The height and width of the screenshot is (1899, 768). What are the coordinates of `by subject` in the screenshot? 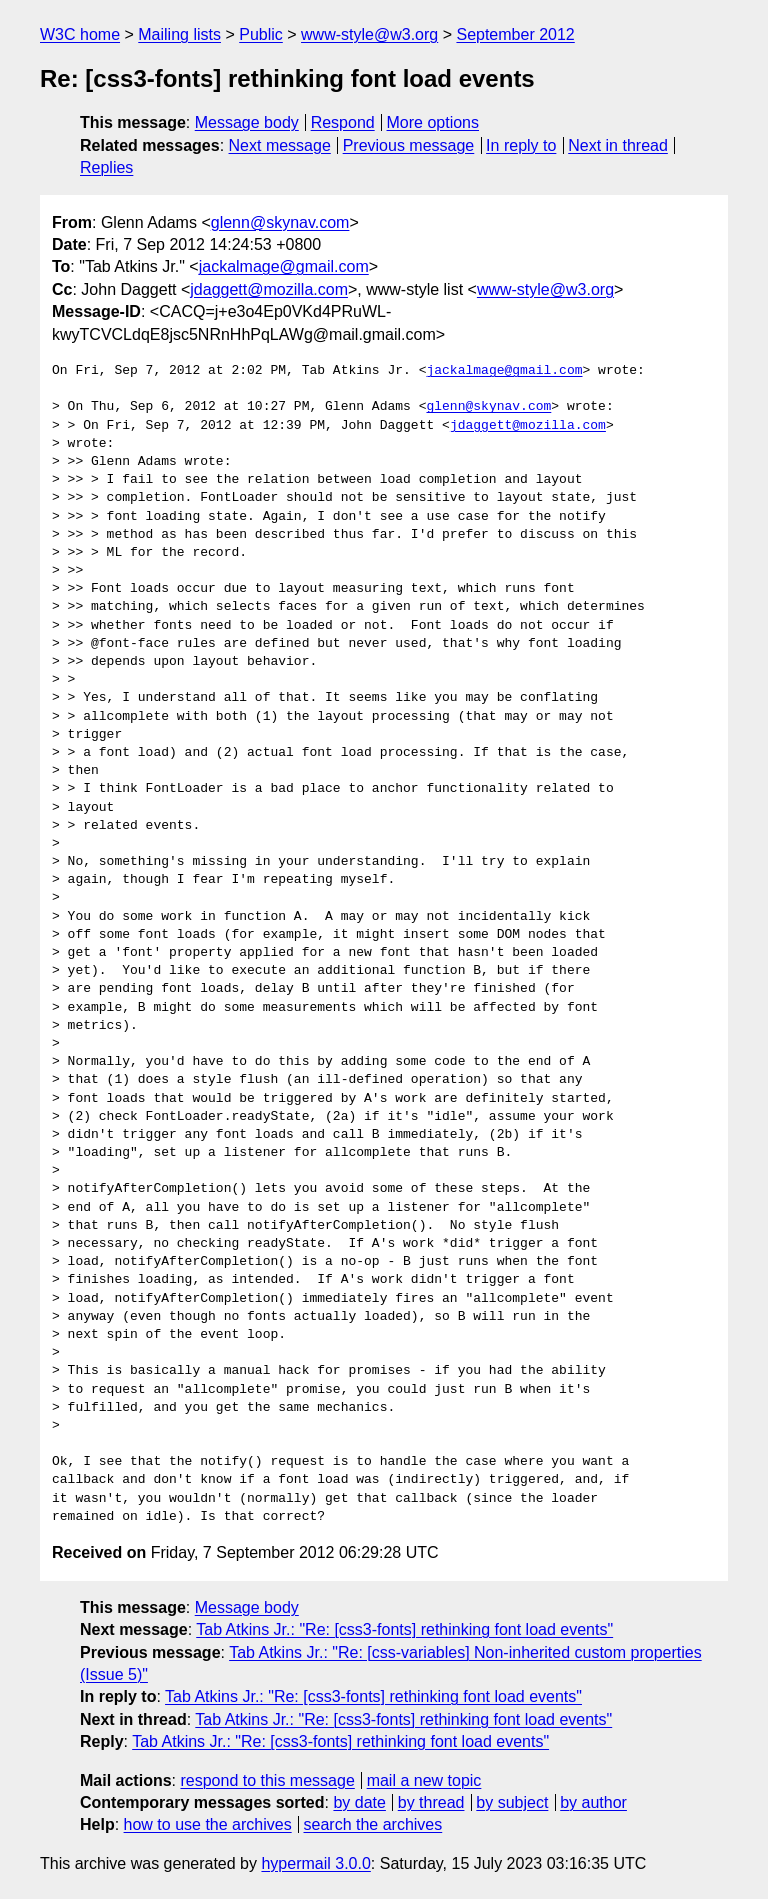 It's located at (512, 1802).